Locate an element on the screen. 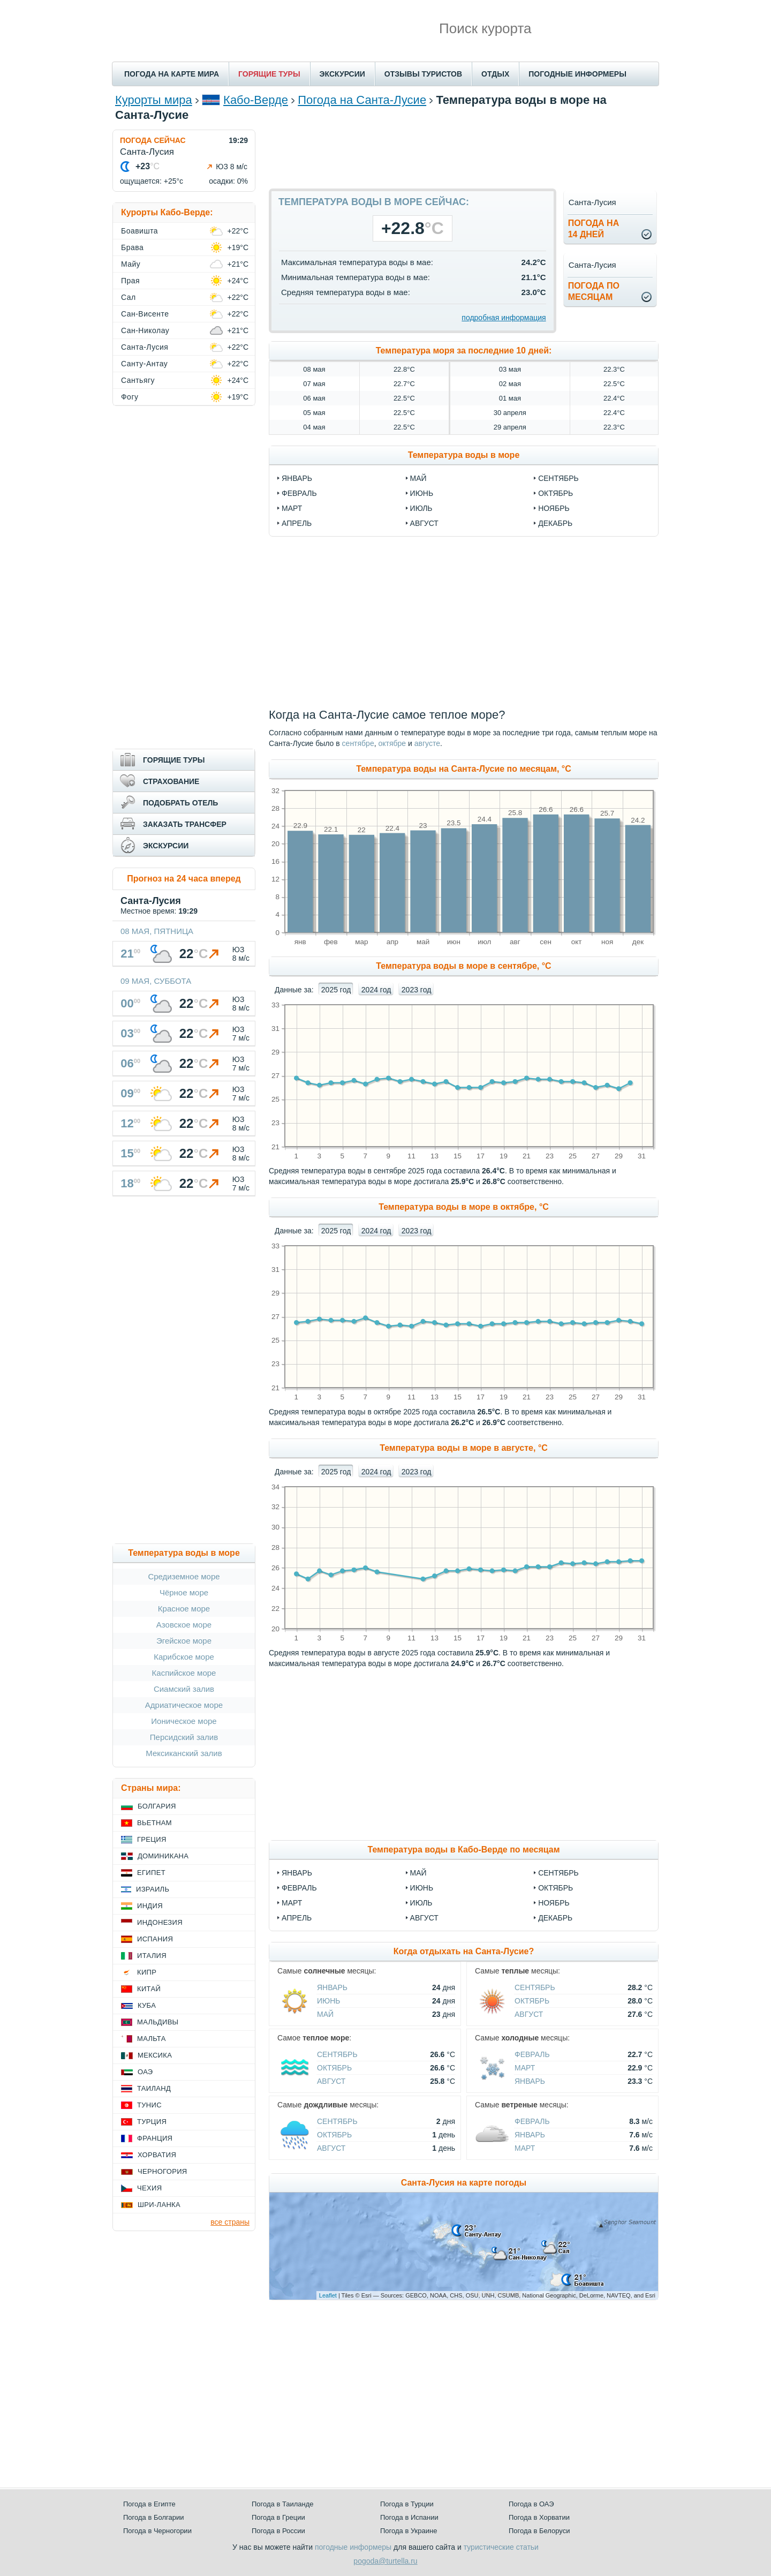  ОАЭ is located at coordinates (145, 2072).